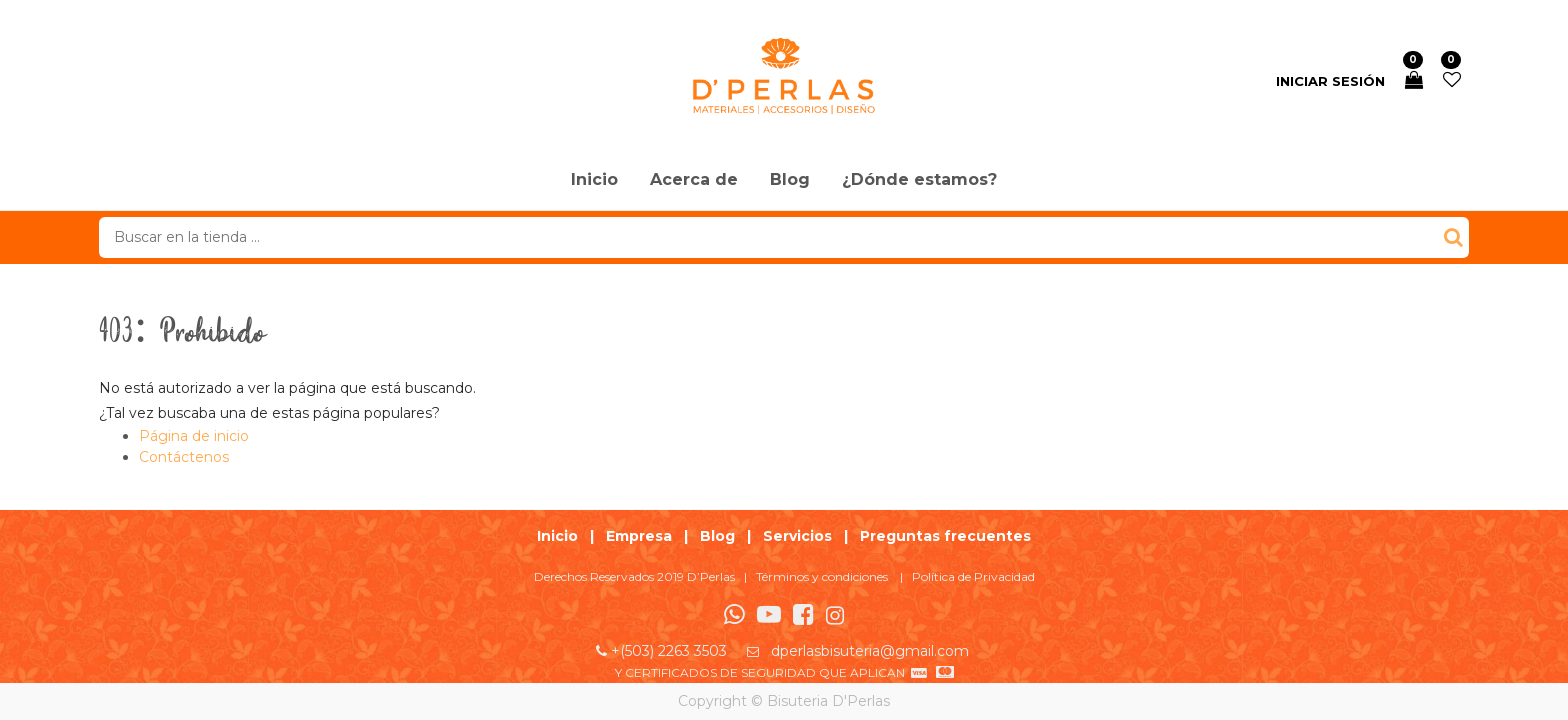  What do you see at coordinates (184, 457) in the screenshot?
I see `Contáctenos` at bounding box center [184, 457].